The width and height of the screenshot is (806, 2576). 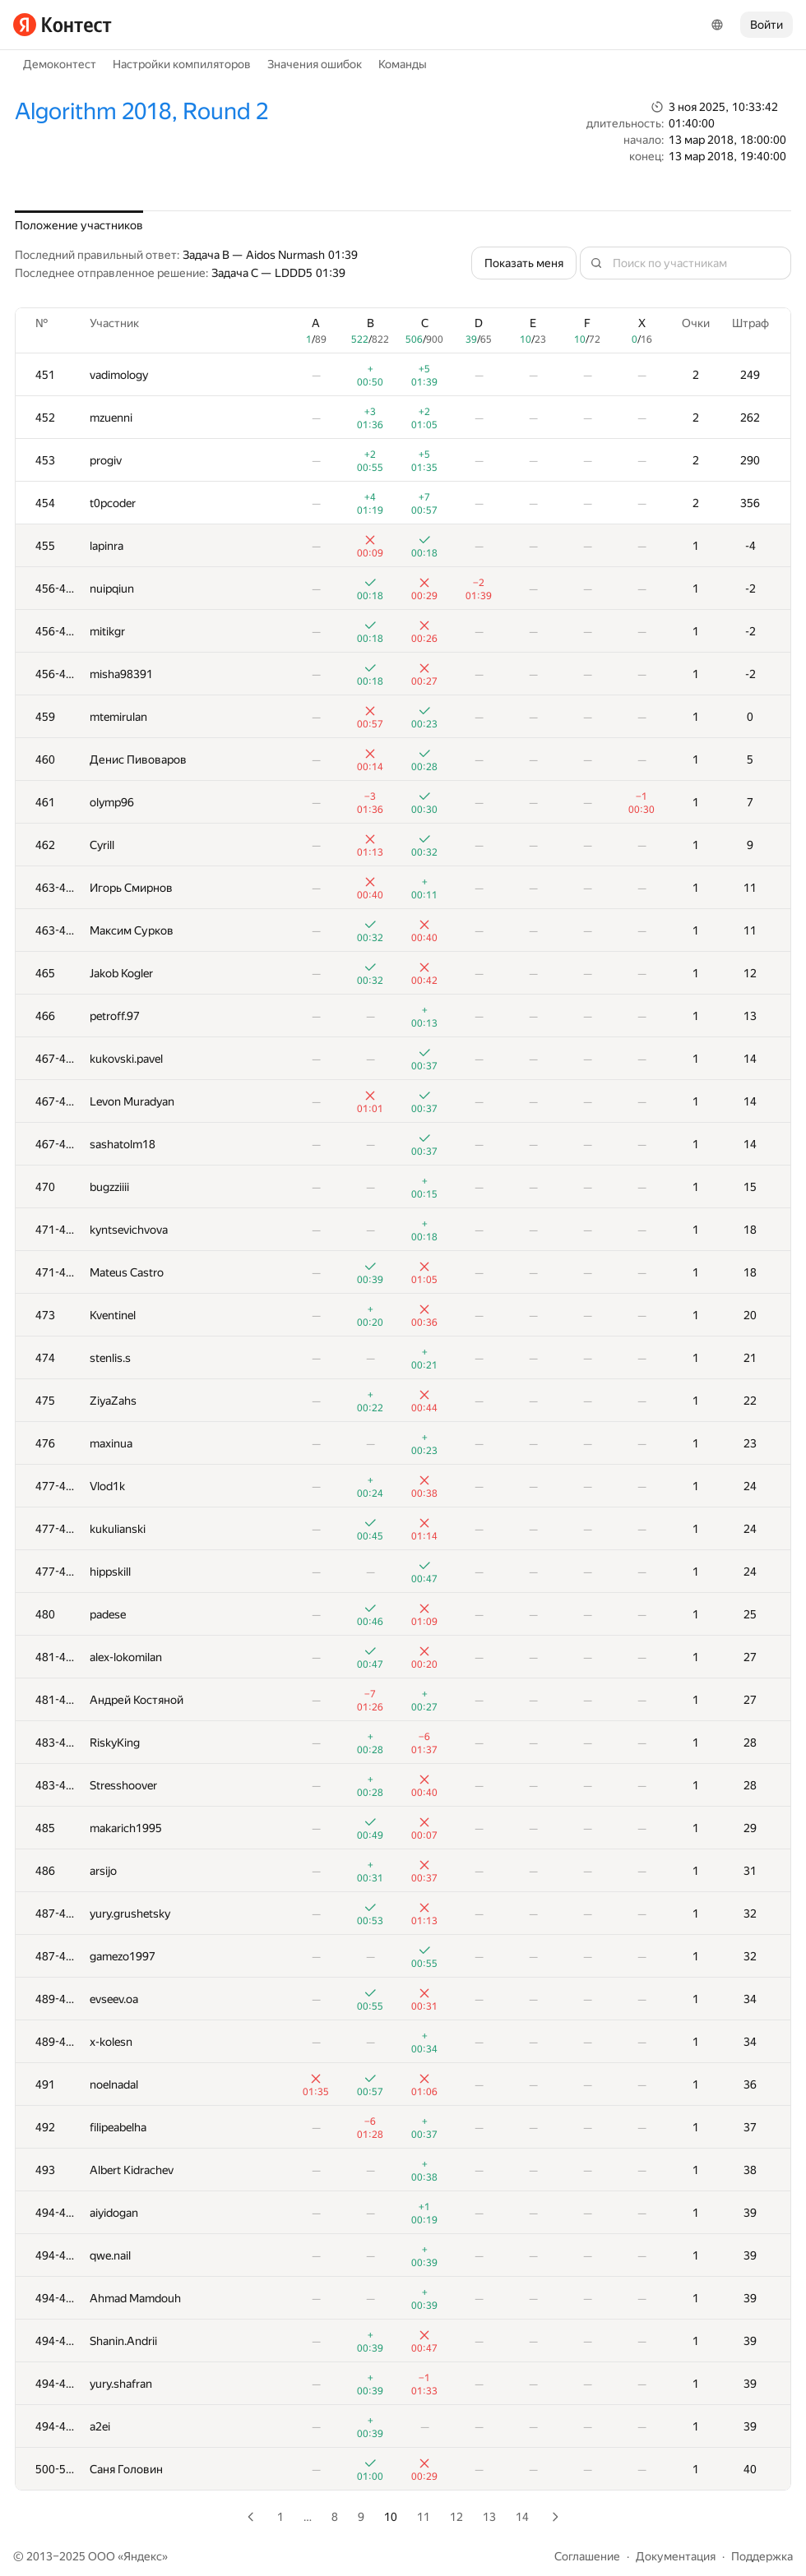 I want to click on Algorithm 2018, Round 2, so click(x=141, y=111).